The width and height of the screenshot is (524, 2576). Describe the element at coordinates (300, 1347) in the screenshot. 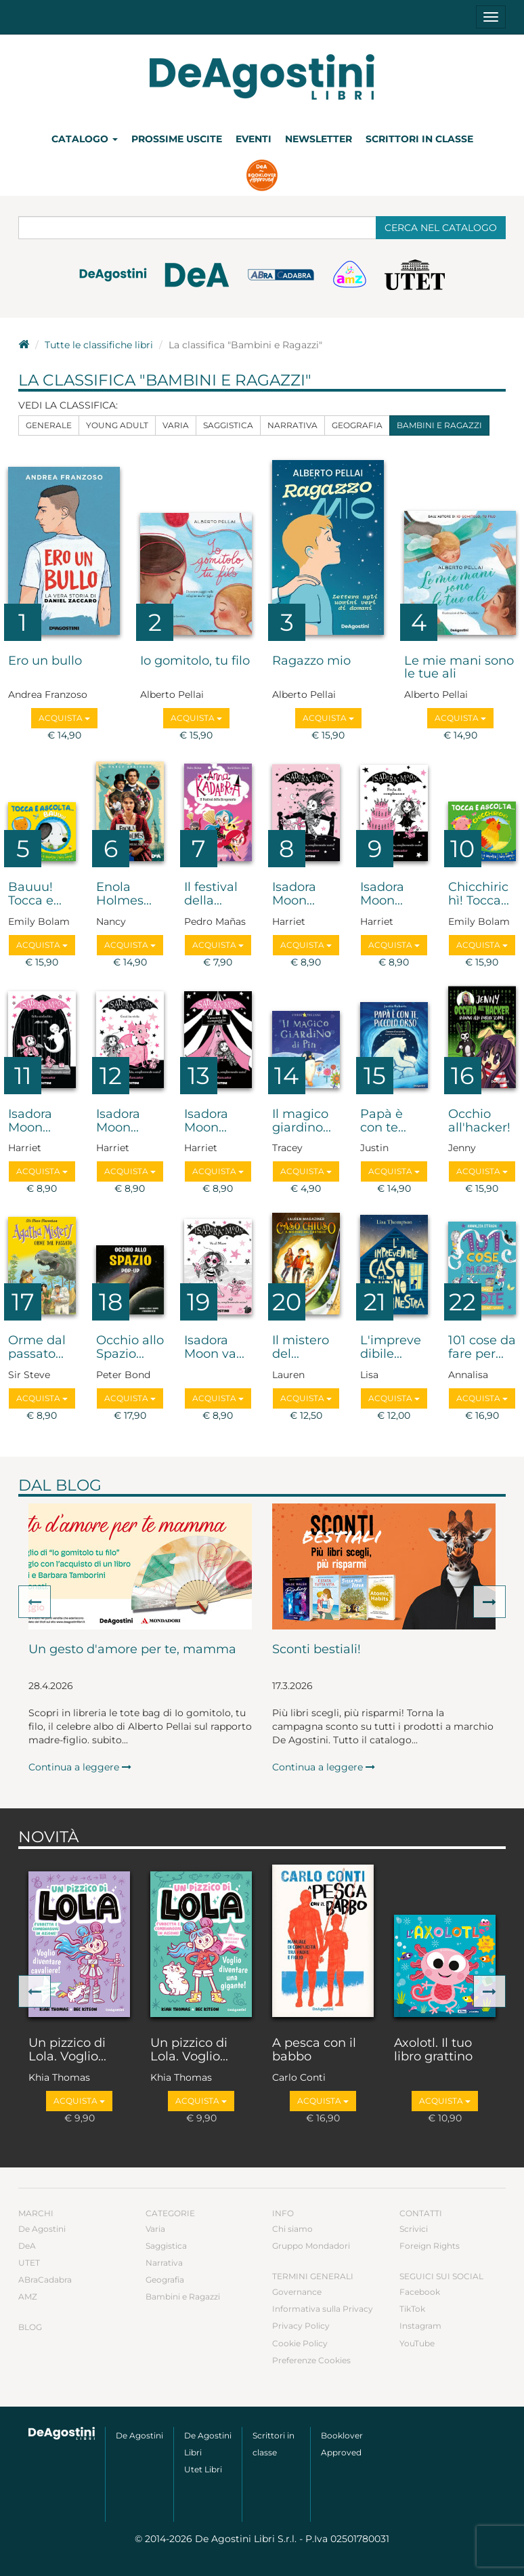

I see `Il mistero del...` at that location.